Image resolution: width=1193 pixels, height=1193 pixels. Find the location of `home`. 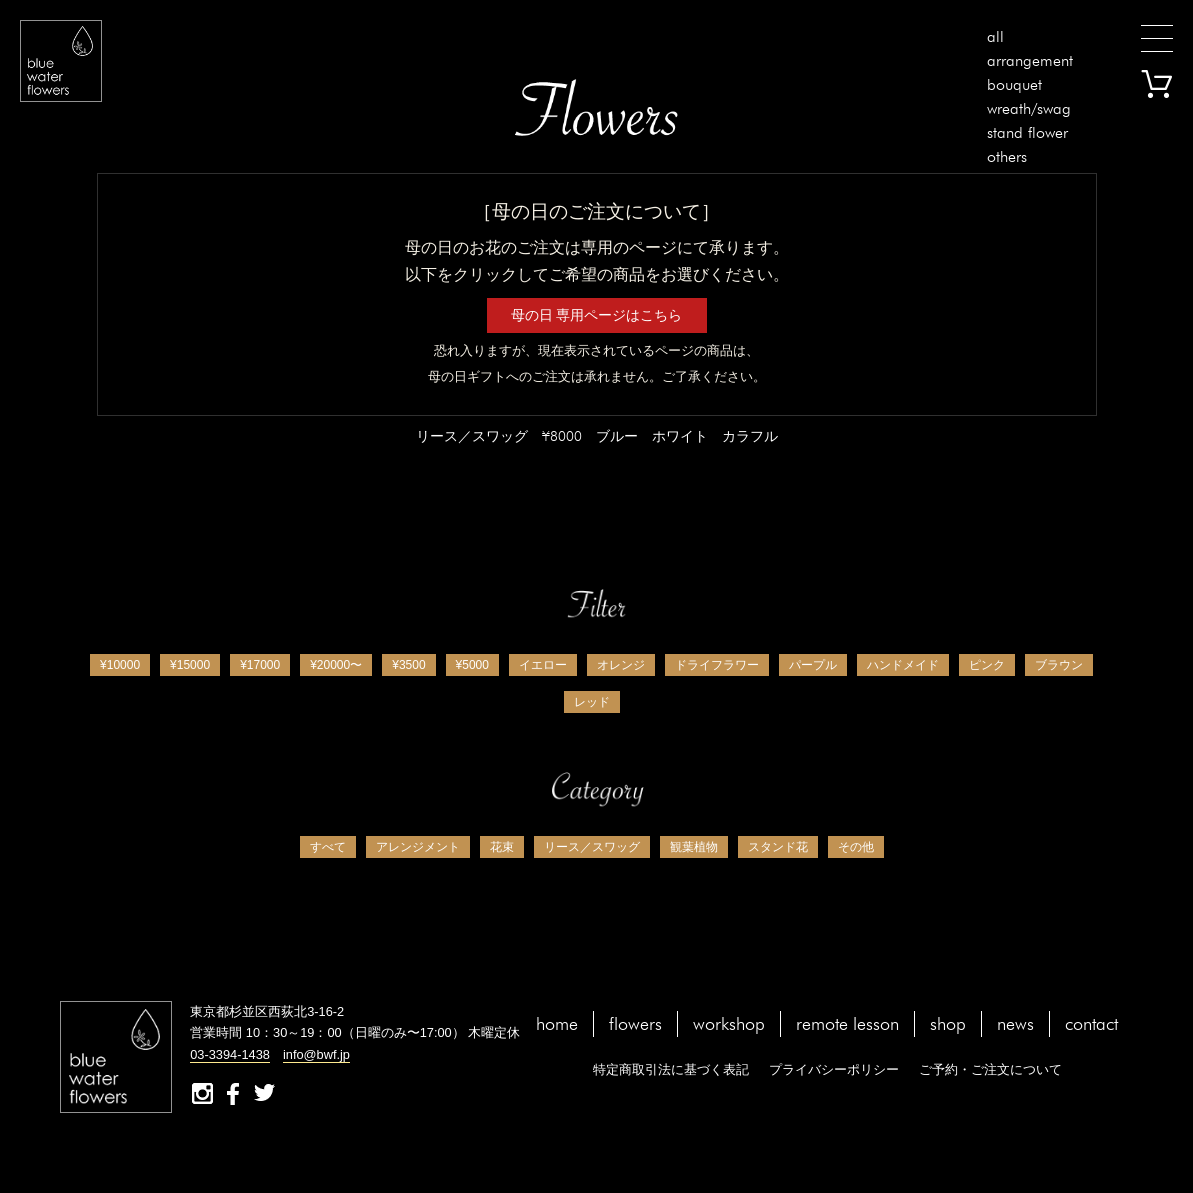

home is located at coordinates (557, 1023).